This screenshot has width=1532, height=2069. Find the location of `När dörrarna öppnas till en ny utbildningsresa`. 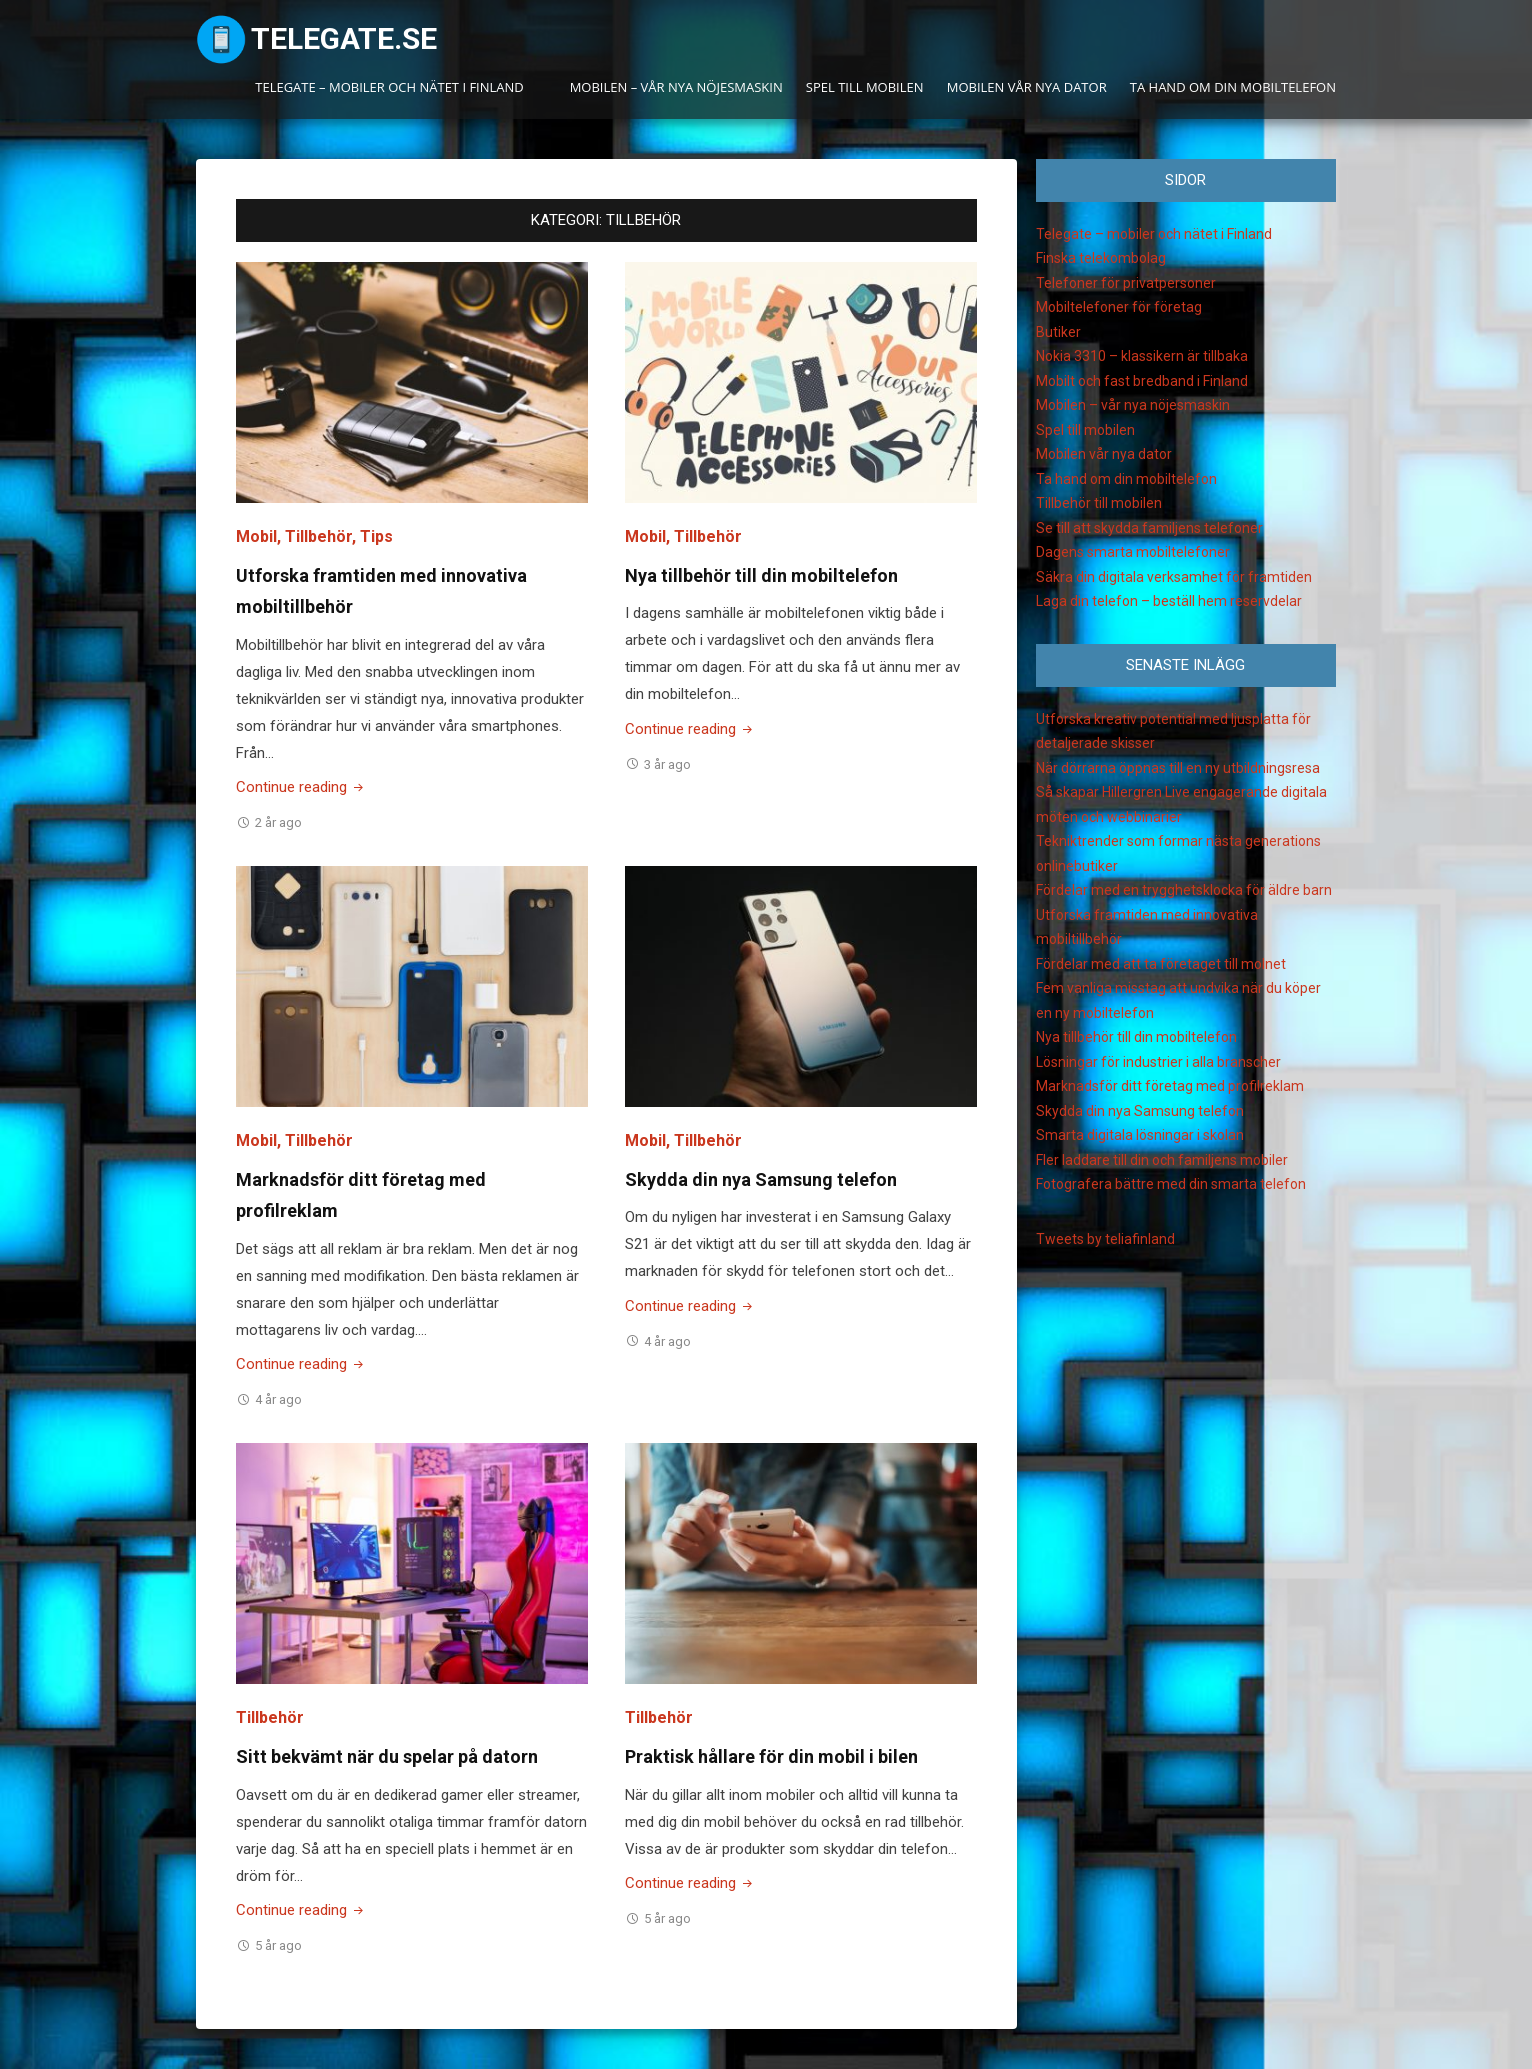

När dörrarna öppnas till en ny utbildningsresa is located at coordinates (1178, 768).